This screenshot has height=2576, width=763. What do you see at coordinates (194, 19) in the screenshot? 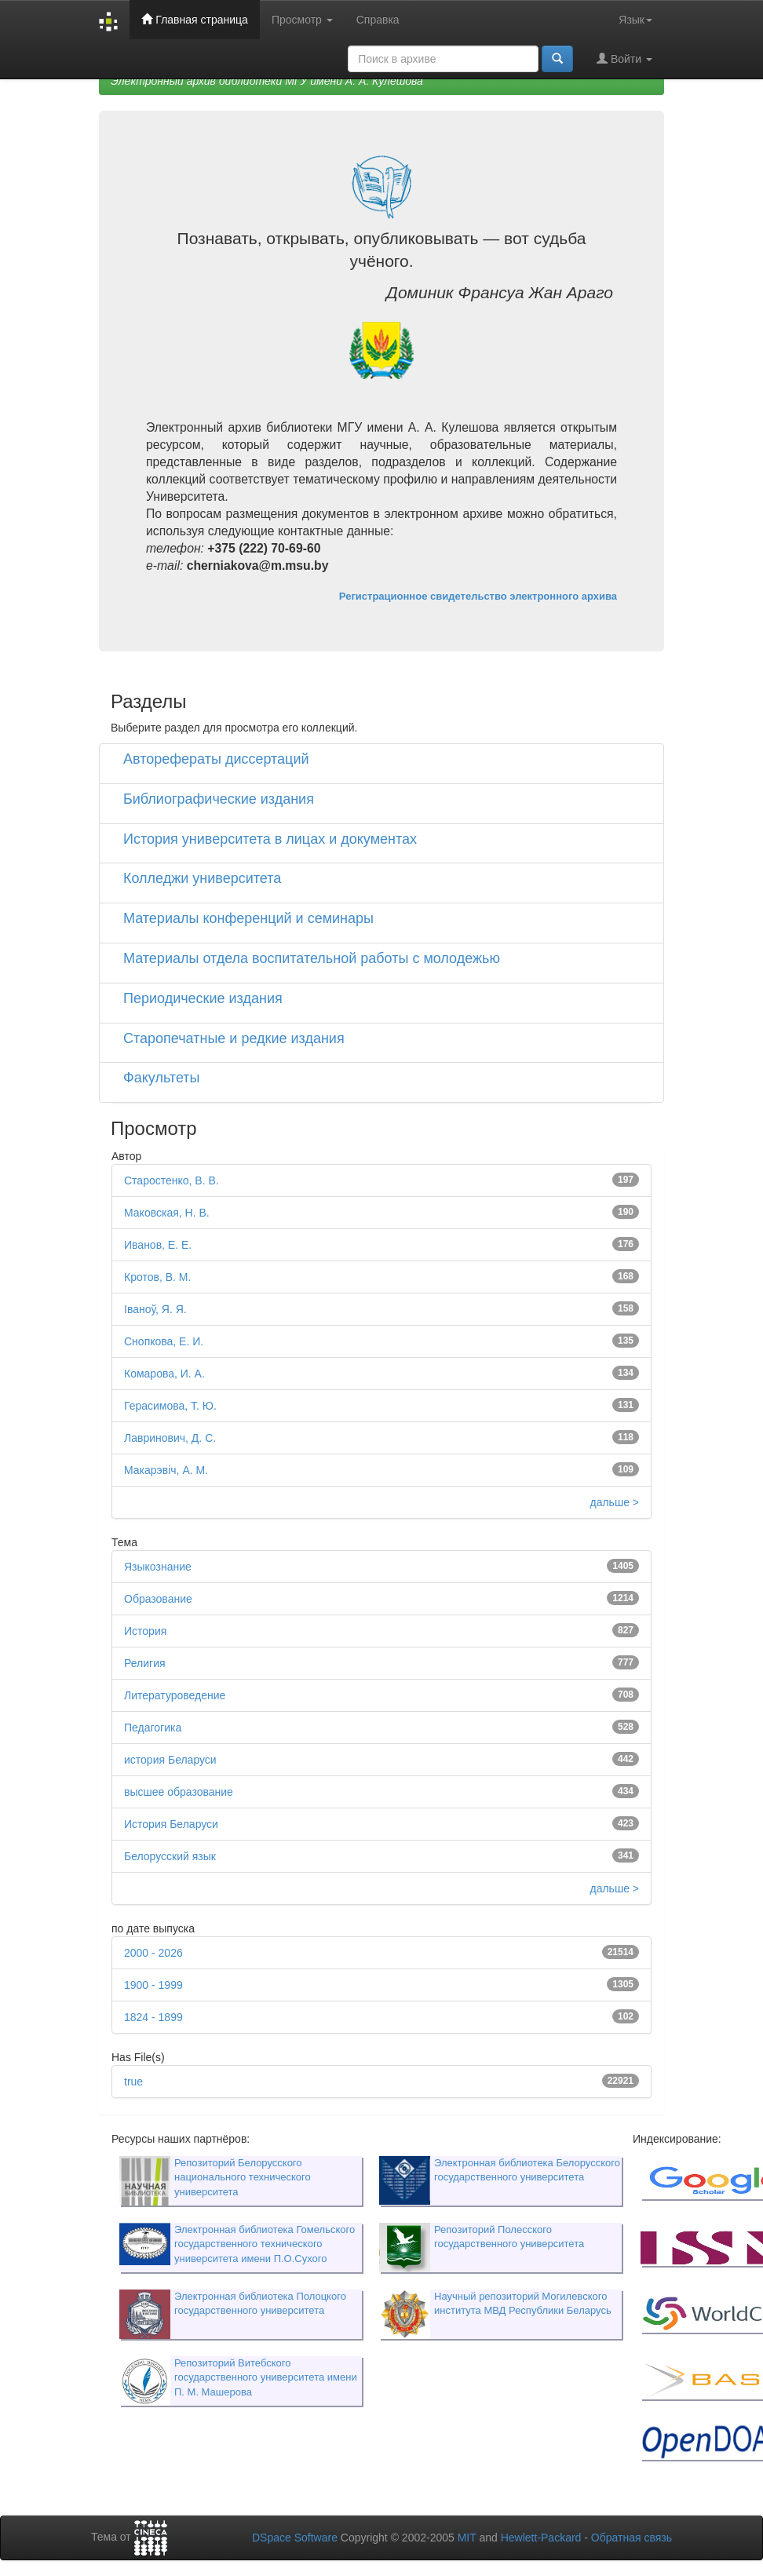
I see `Главная страница` at bounding box center [194, 19].